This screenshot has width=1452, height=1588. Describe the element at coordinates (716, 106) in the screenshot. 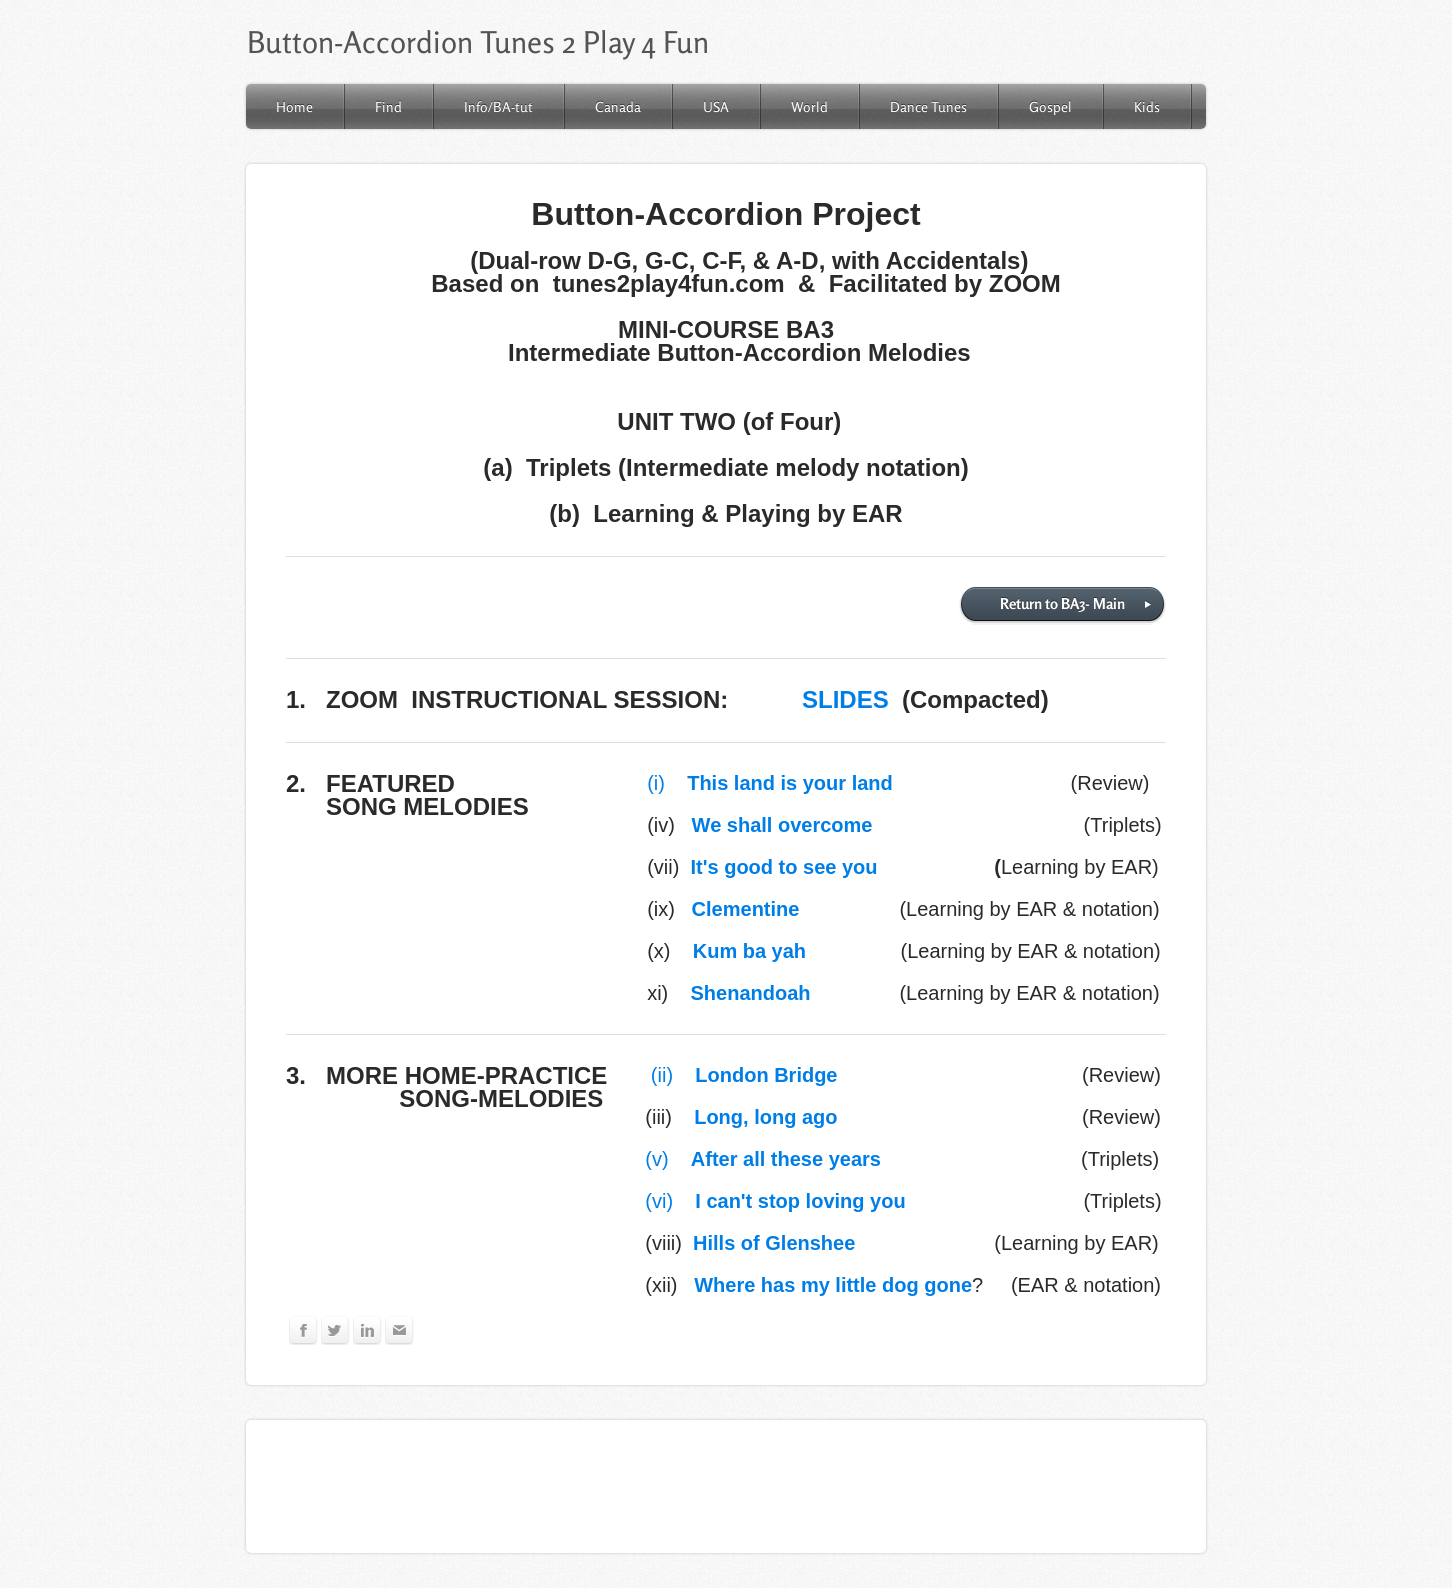

I see `USA` at that location.